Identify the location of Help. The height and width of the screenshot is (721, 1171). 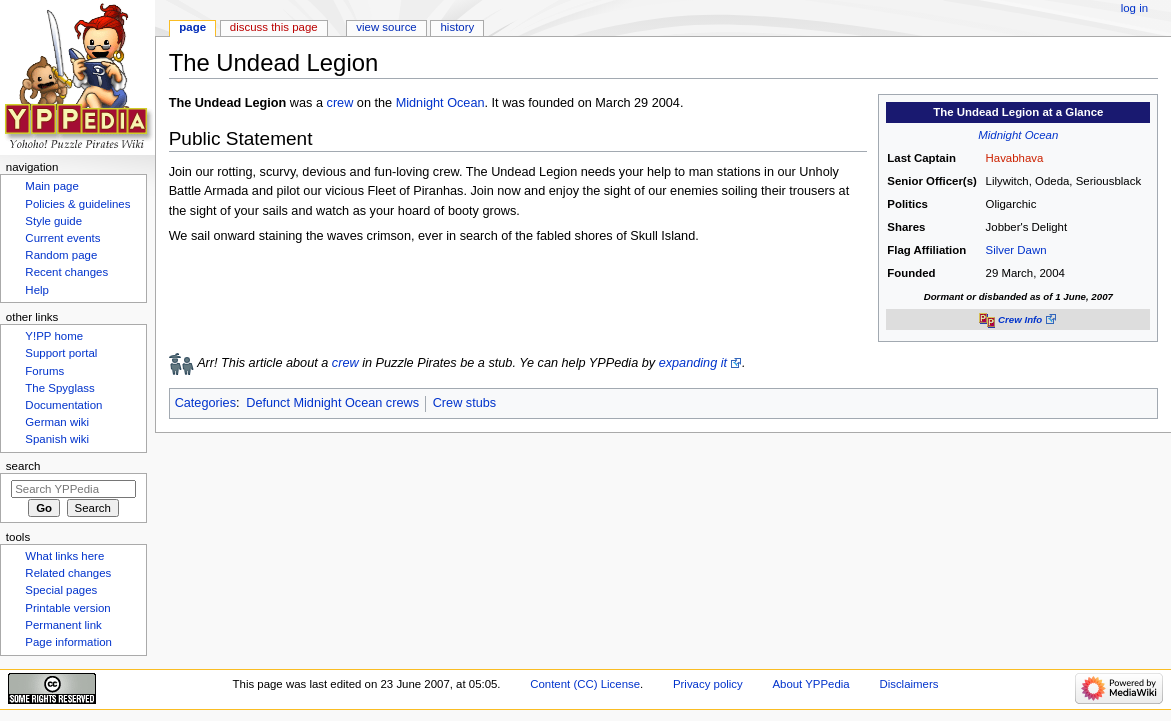
(37, 290).